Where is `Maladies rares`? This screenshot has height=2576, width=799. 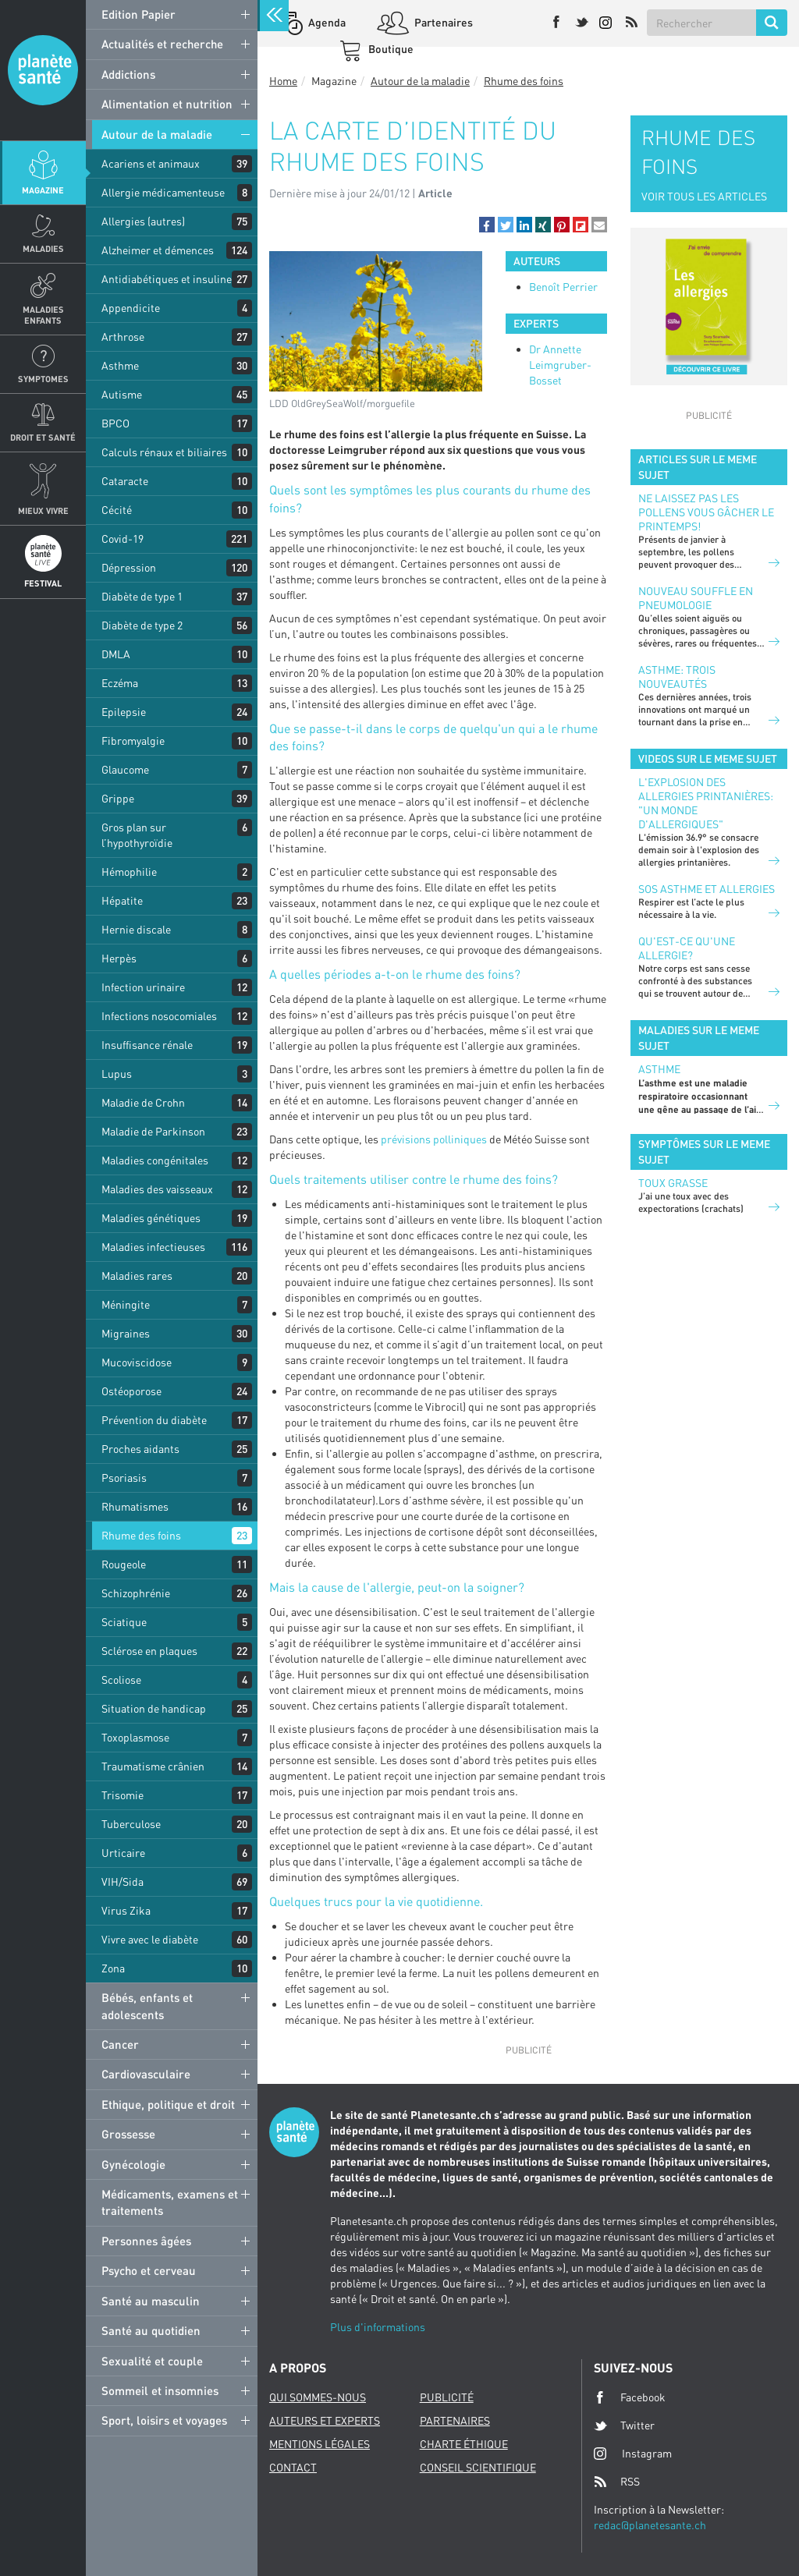 Maladies rares is located at coordinates (136, 1275).